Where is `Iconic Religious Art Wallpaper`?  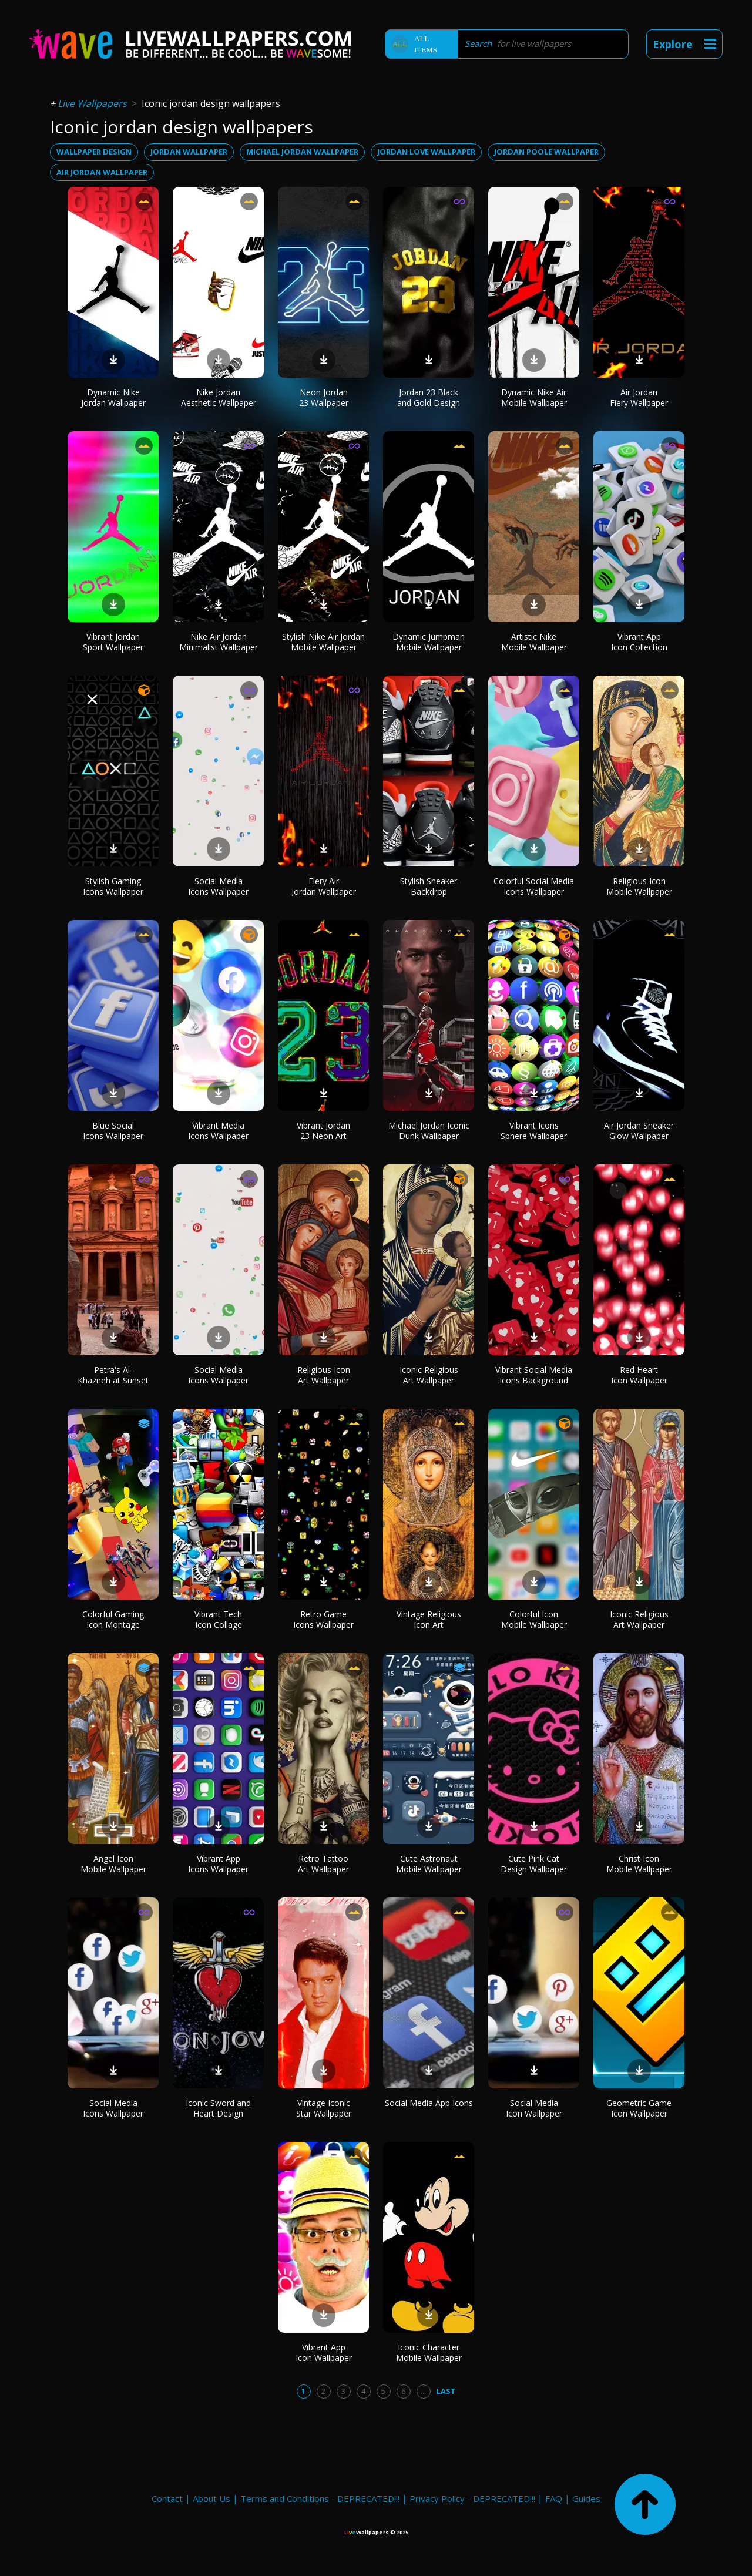
Iconic Religious Art Wallpaper is located at coordinates (429, 1375).